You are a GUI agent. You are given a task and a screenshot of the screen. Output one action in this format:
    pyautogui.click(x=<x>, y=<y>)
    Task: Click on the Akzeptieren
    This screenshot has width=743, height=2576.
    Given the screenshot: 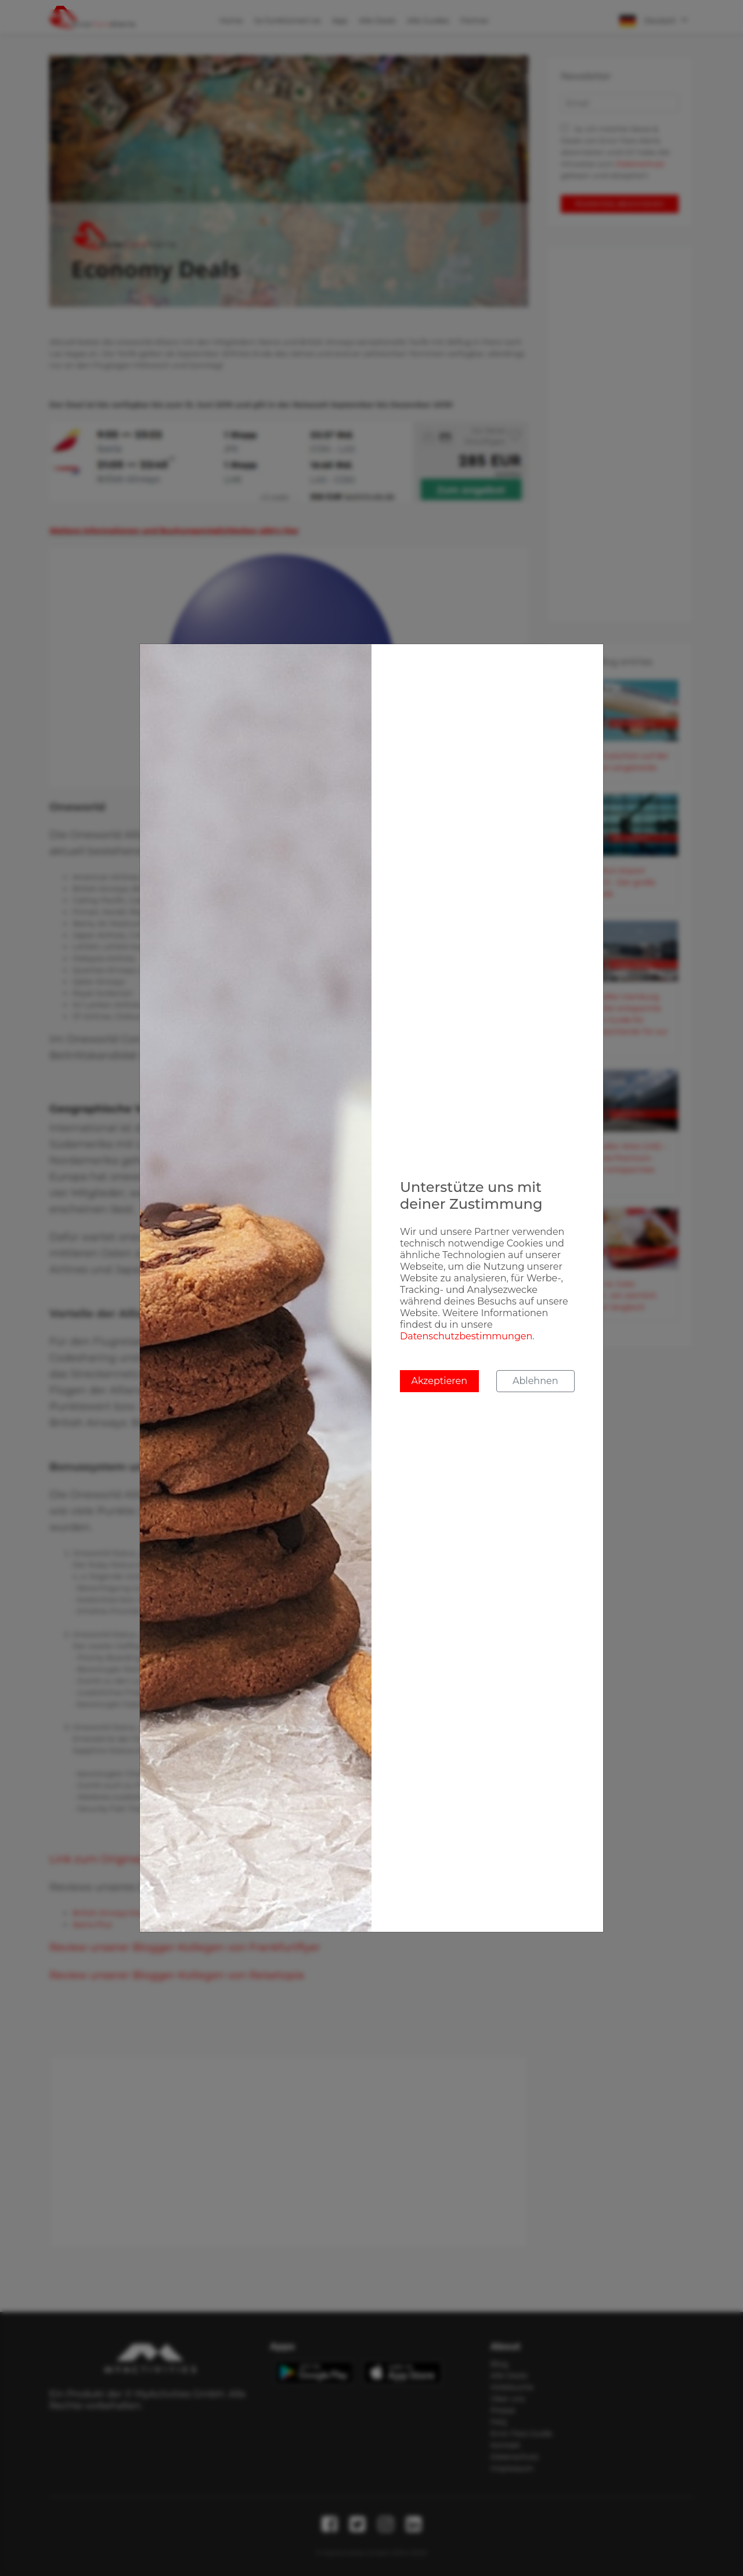 What is the action you would take?
    pyautogui.click(x=439, y=1380)
    